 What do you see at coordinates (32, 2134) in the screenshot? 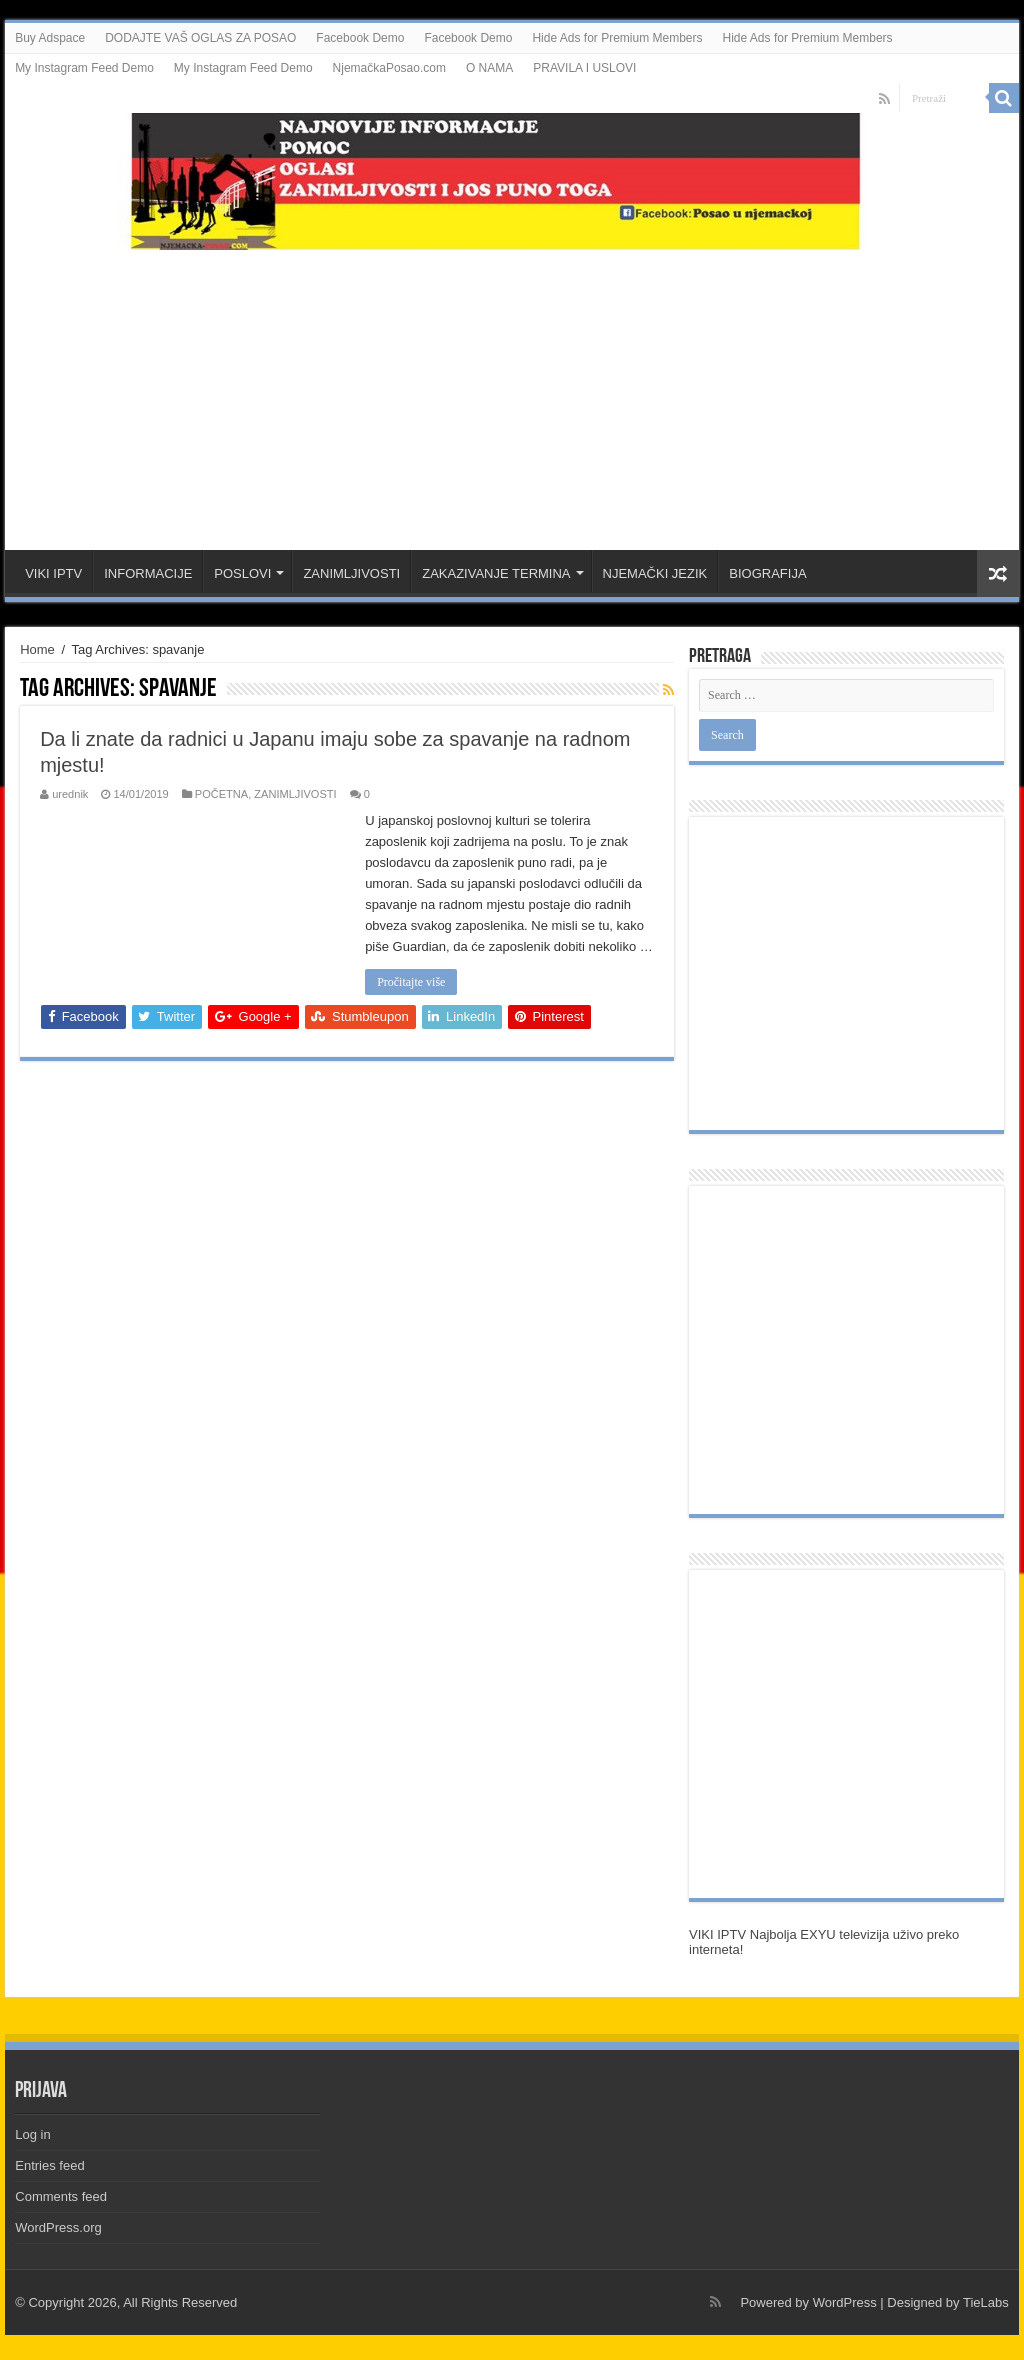
I see `Log in` at bounding box center [32, 2134].